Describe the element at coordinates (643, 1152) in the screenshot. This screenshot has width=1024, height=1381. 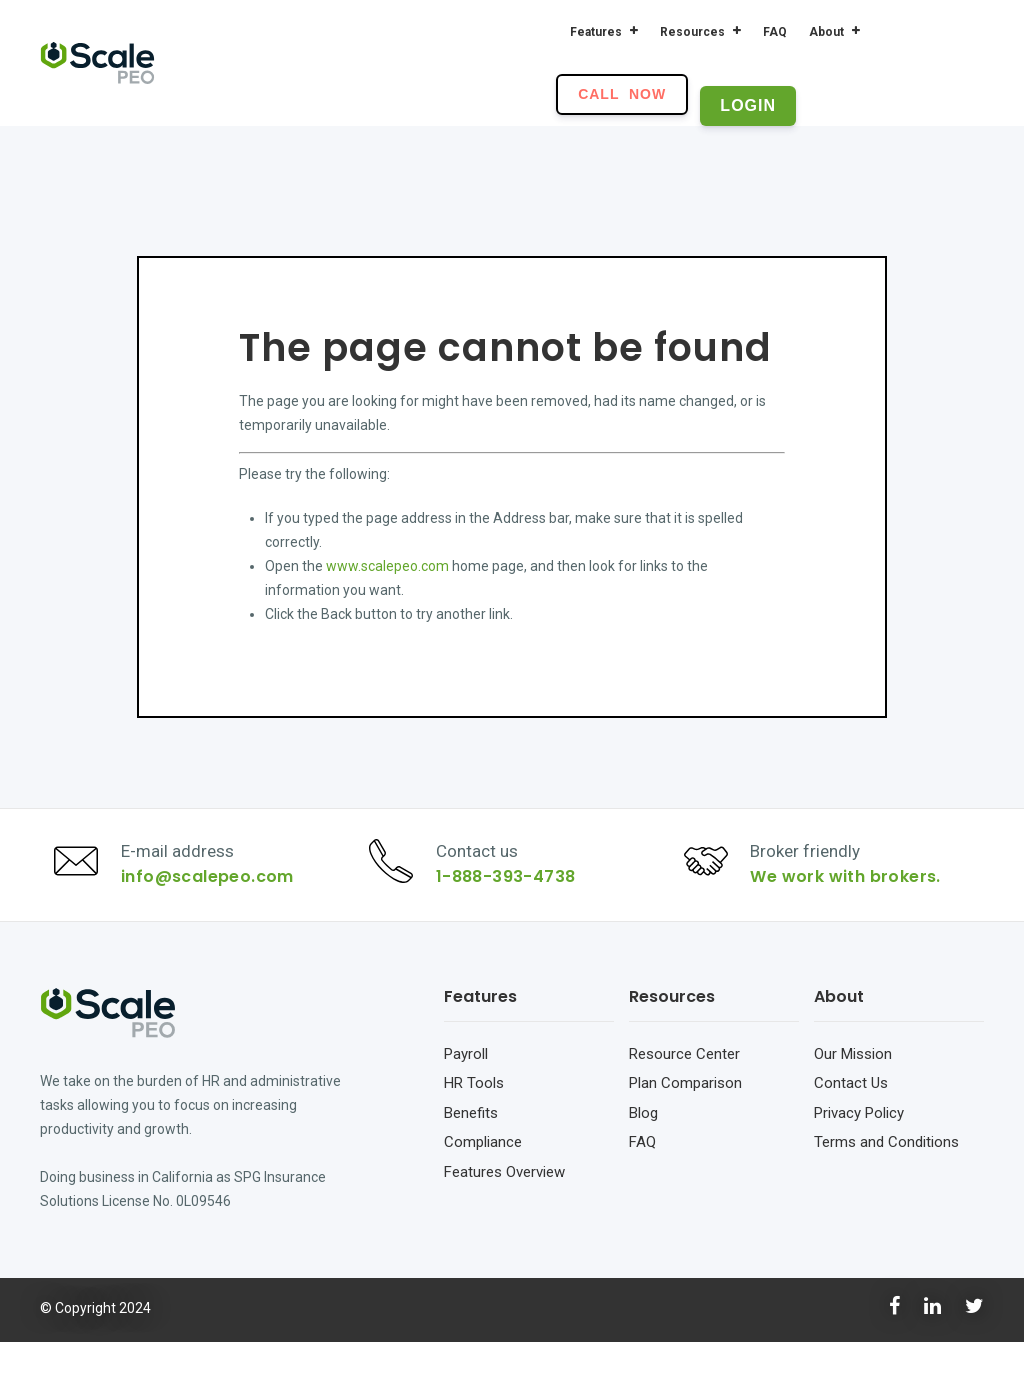
I see `Blog [menuitem]` at that location.